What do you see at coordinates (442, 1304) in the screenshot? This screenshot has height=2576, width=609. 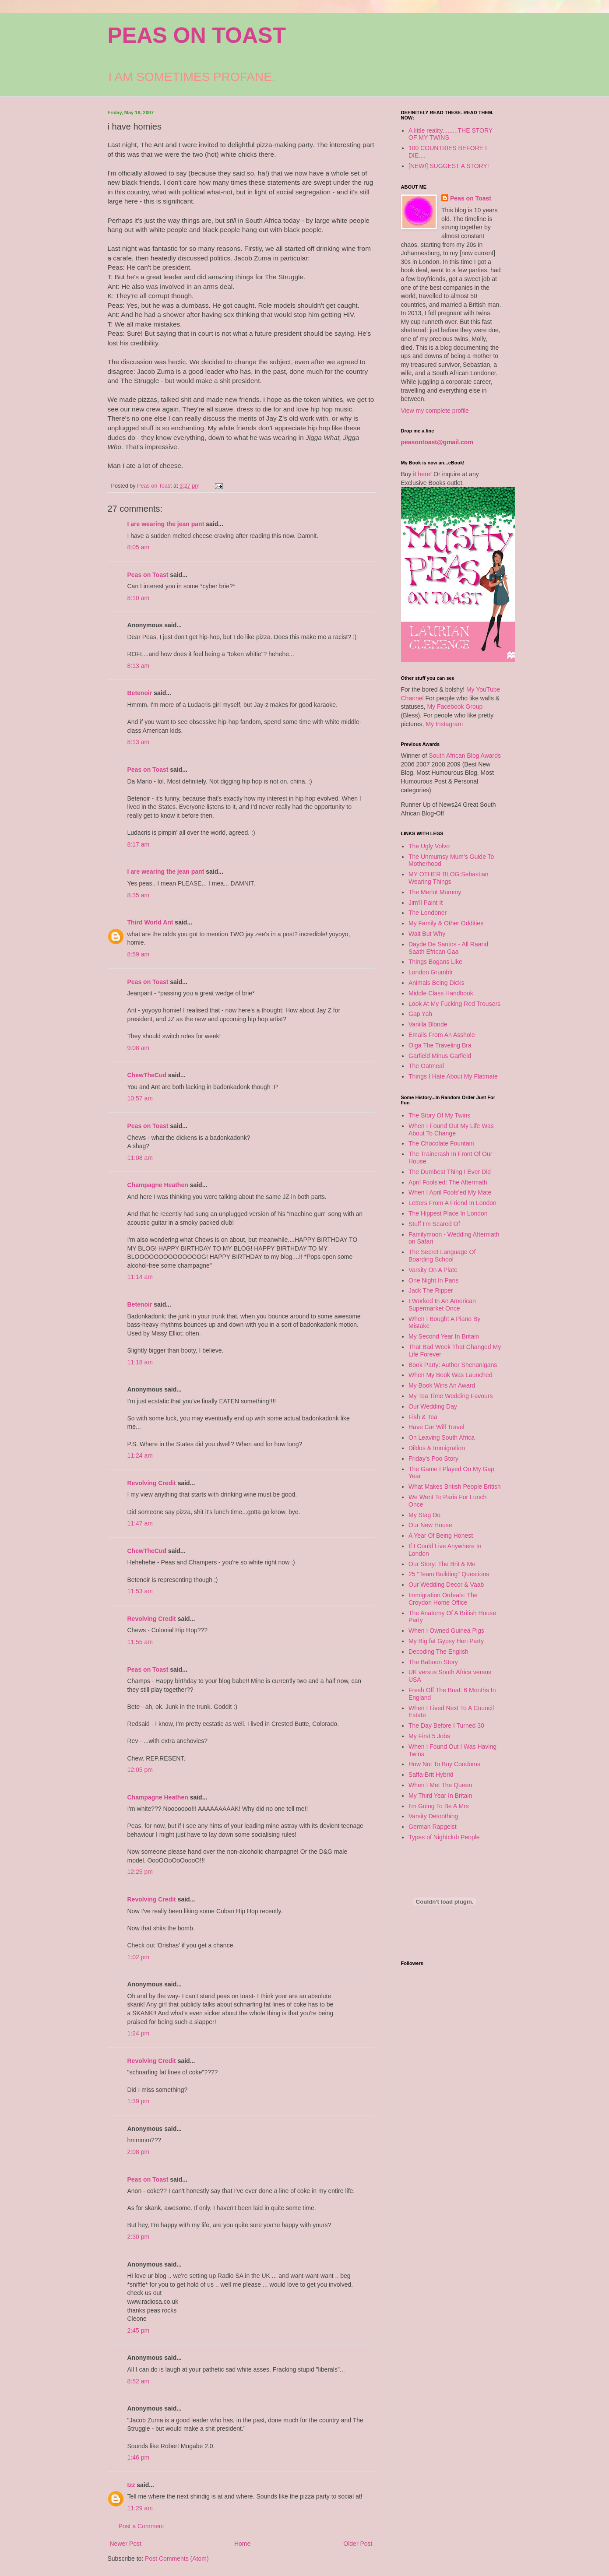 I see `I Worked In An American Supermarket Once` at bounding box center [442, 1304].